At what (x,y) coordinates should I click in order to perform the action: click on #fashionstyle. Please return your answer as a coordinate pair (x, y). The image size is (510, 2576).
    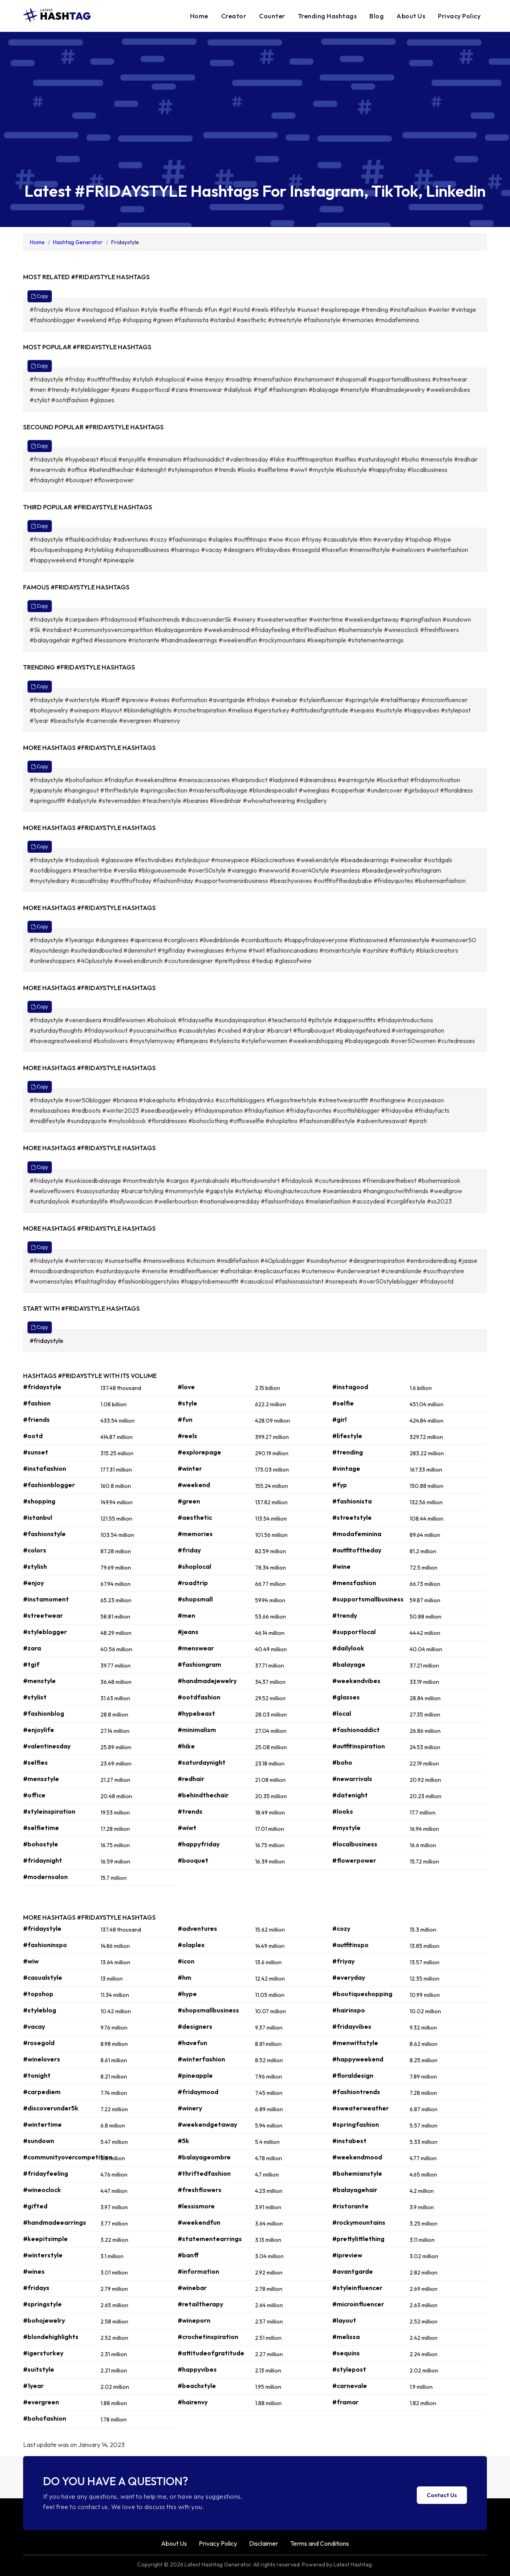
    Looking at the image, I should click on (44, 1534).